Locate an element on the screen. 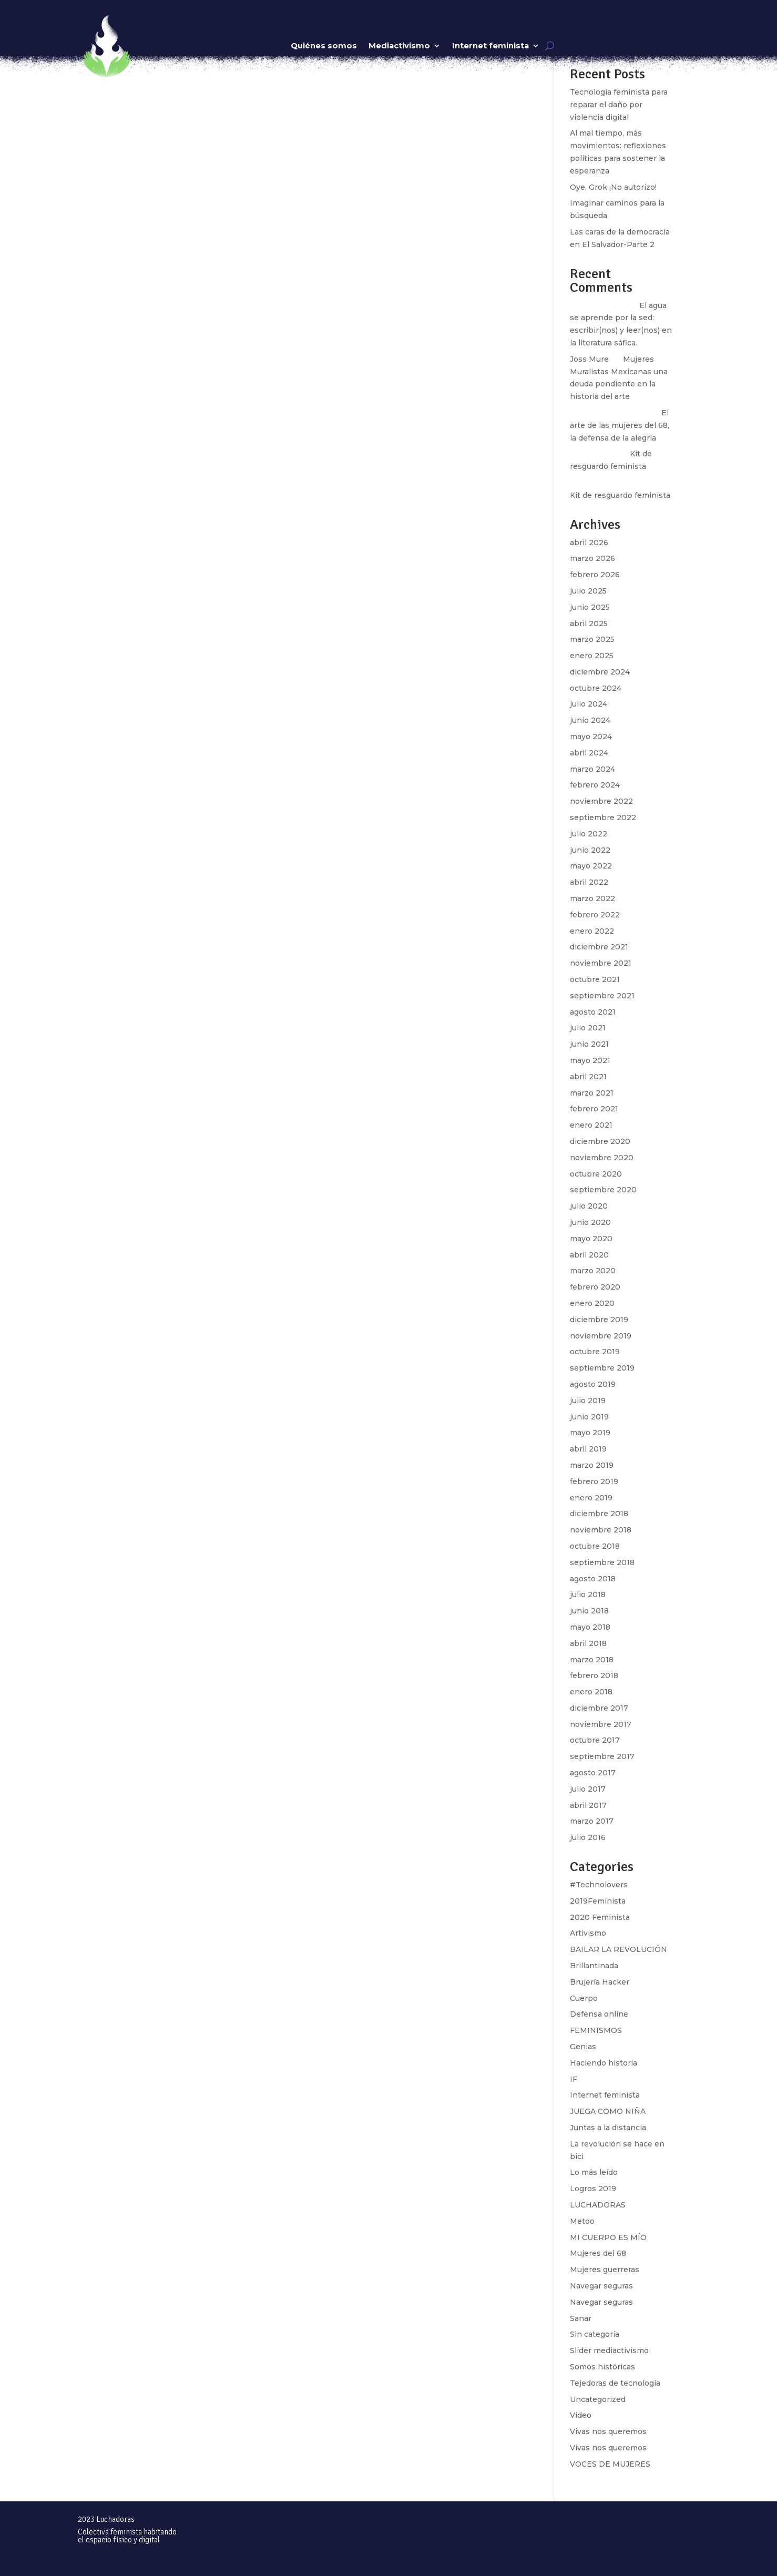 Image resolution: width=777 pixels, height=2576 pixels. enero 2019 is located at coordinates (591, 1497).